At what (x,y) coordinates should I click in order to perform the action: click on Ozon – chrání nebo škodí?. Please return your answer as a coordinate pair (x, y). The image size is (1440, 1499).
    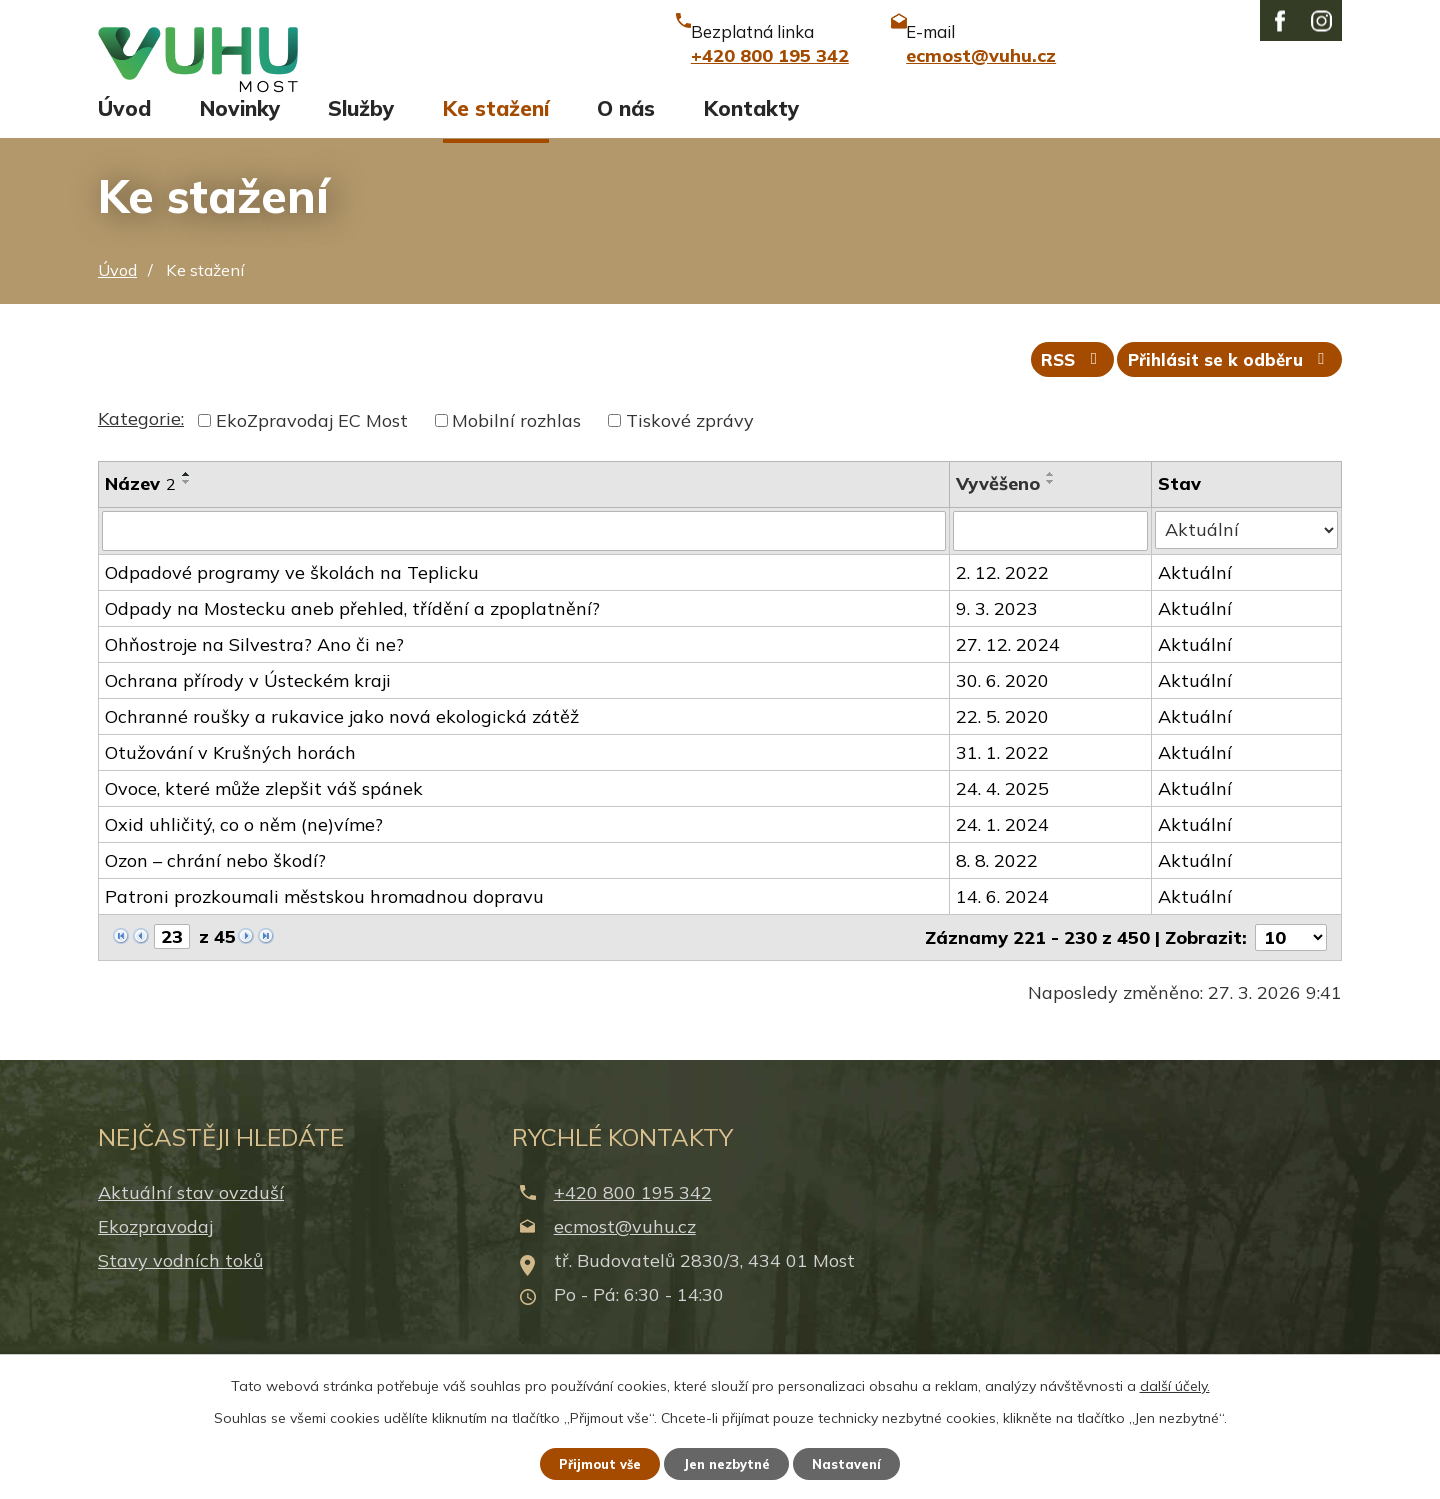
    Looking at the image, I should click on (215, 886).